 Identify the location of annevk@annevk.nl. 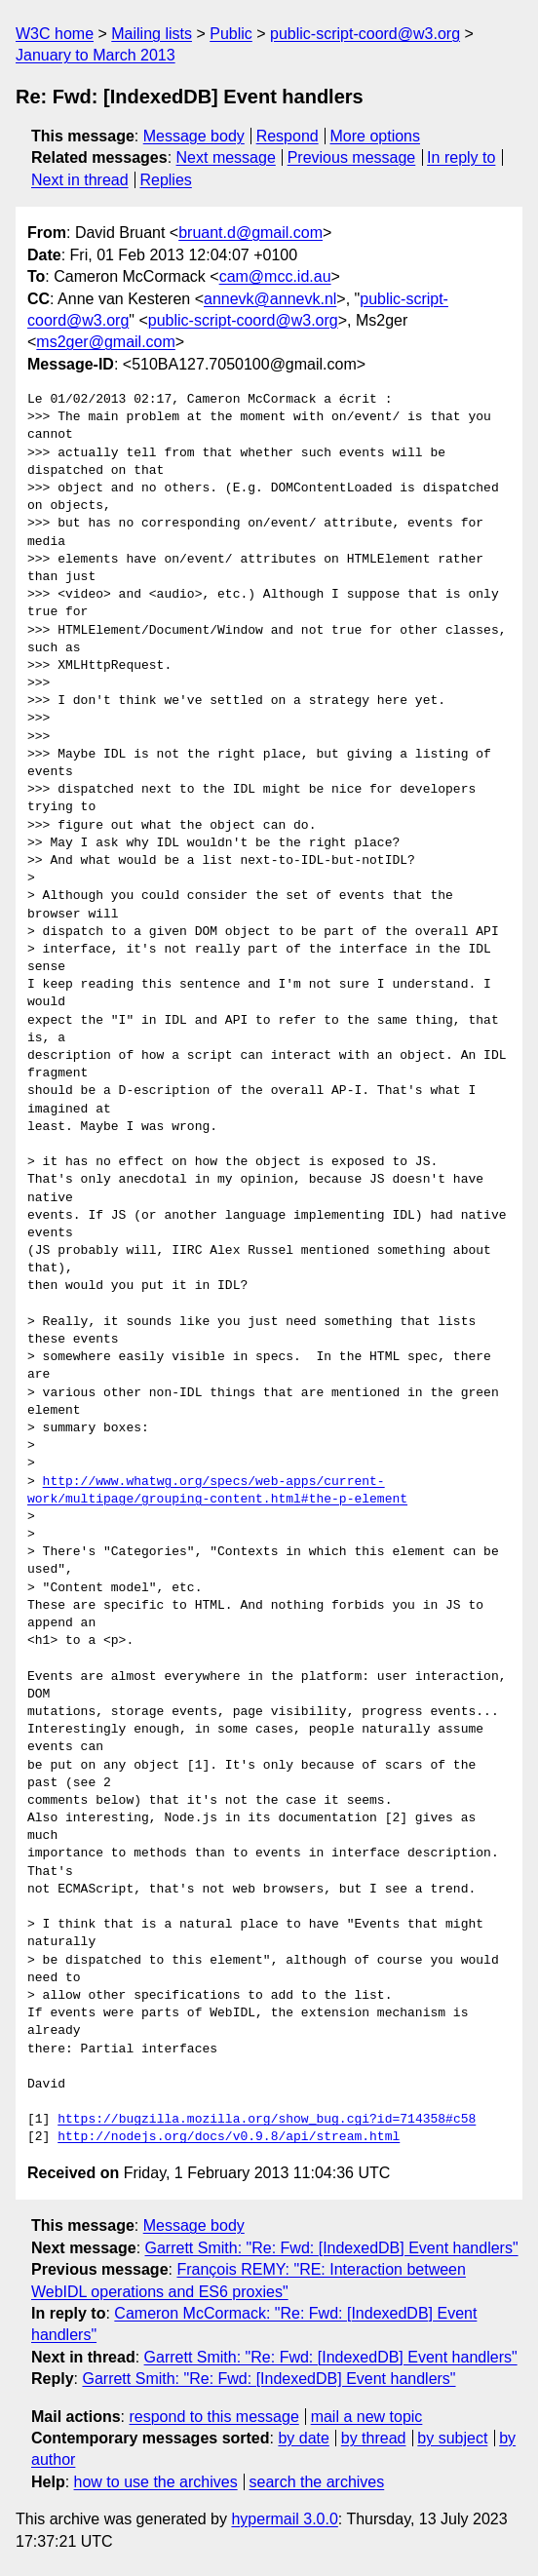
(270, 299).